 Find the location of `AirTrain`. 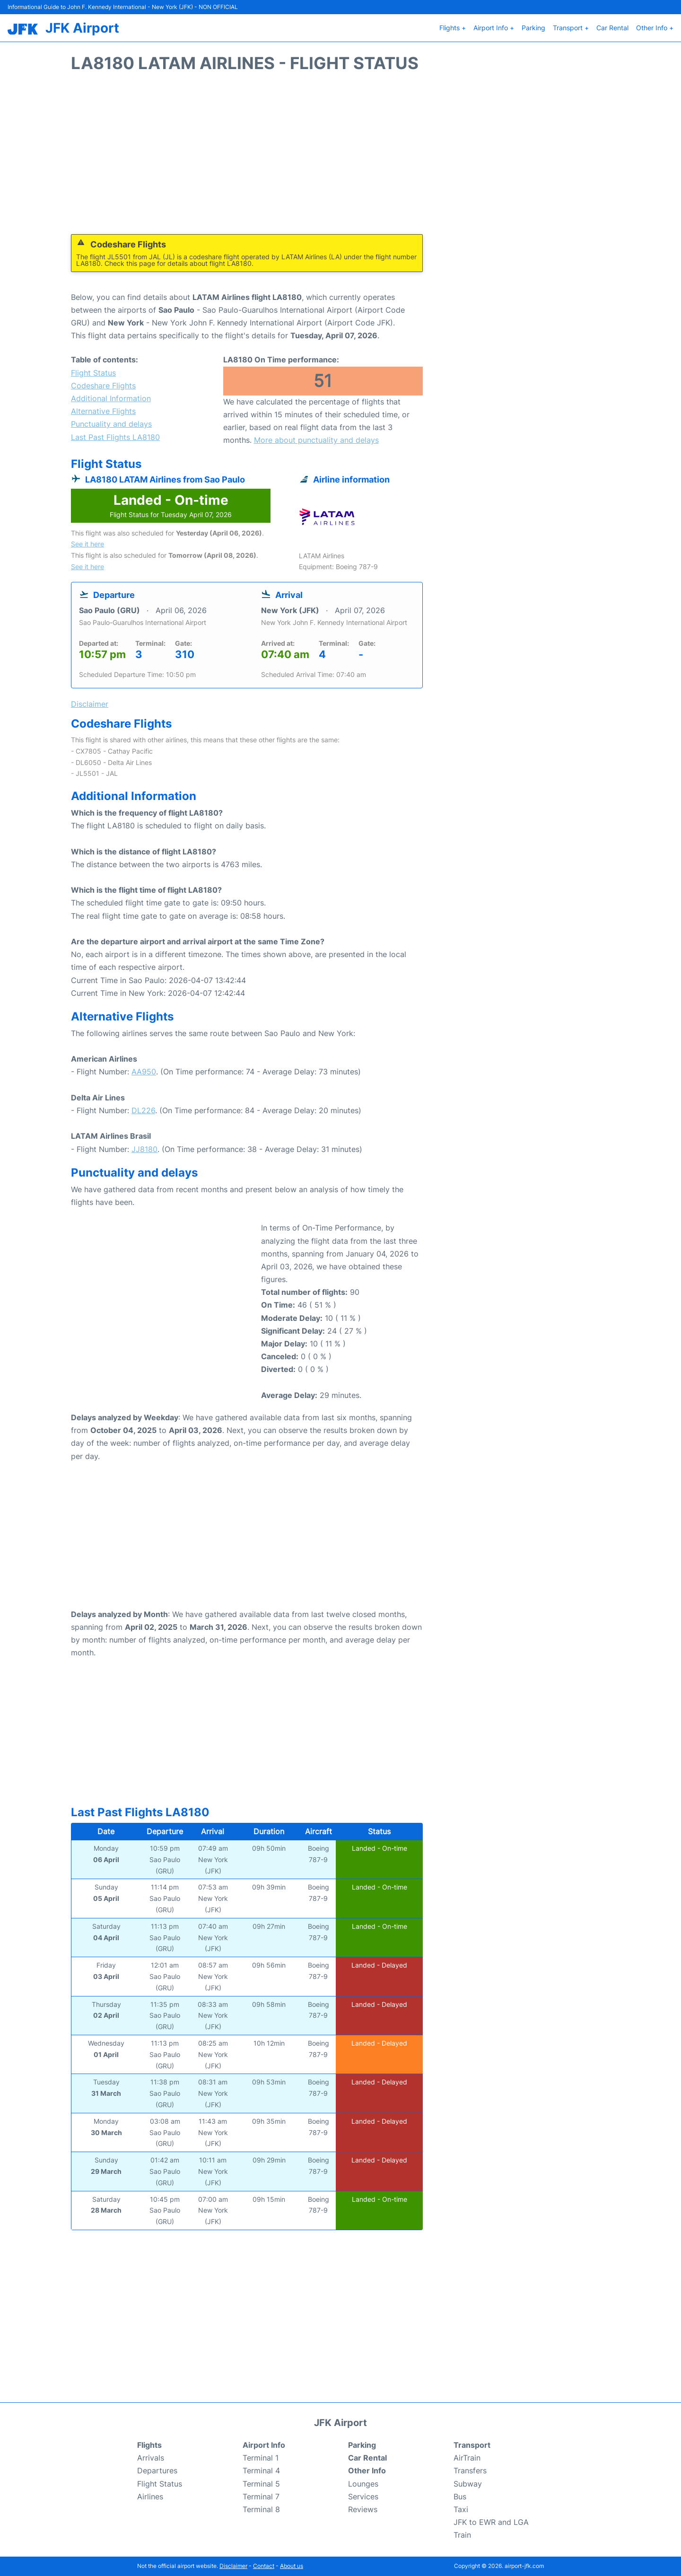

AirTrain is located at coordinates (467, 2457).